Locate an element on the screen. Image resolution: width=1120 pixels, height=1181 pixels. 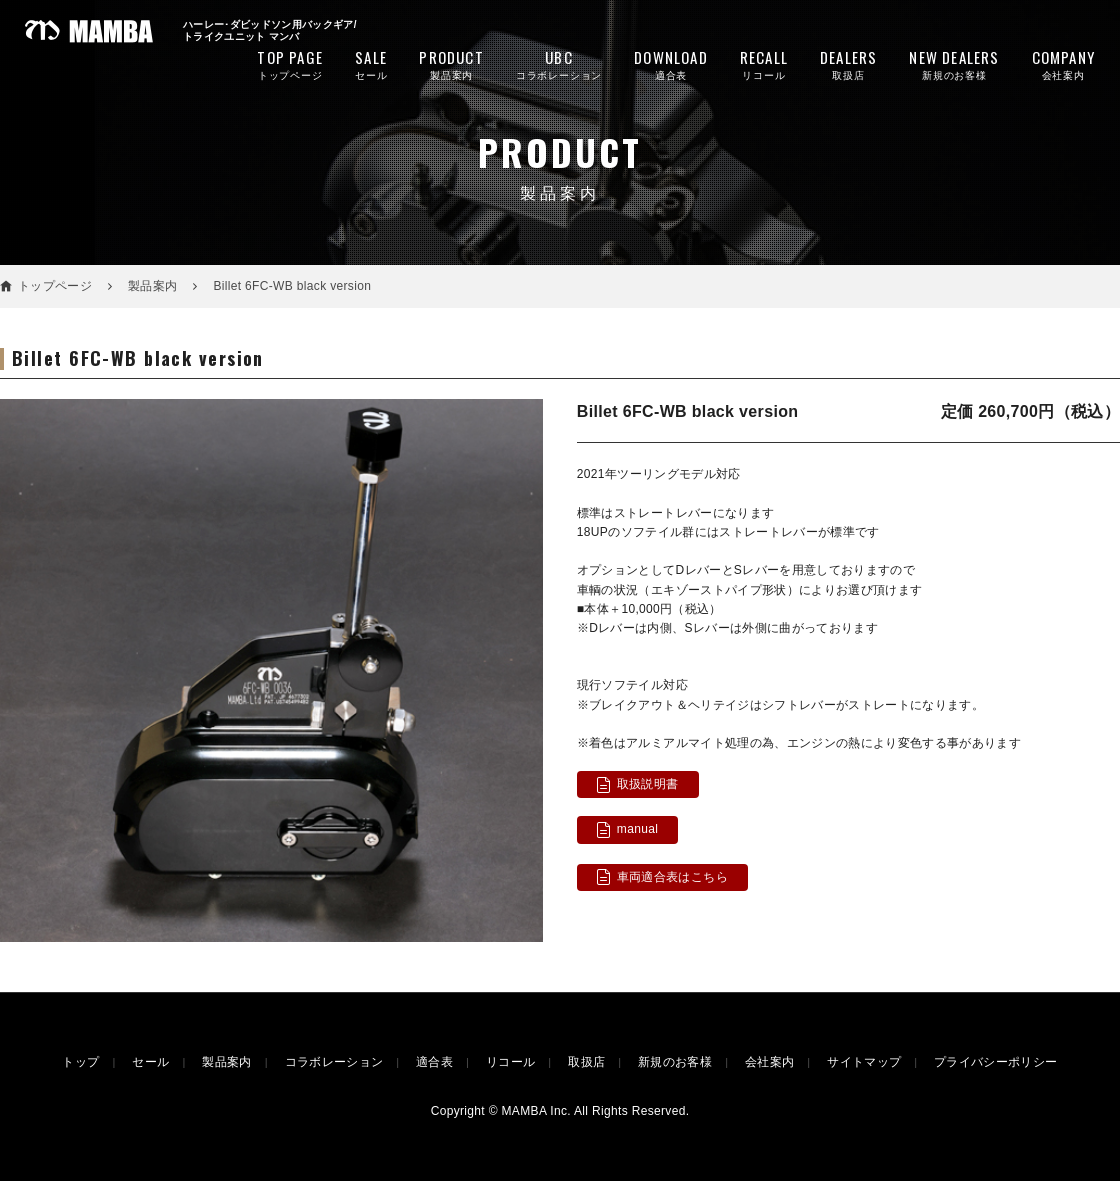
リコール is located at coordinates (764, 63).